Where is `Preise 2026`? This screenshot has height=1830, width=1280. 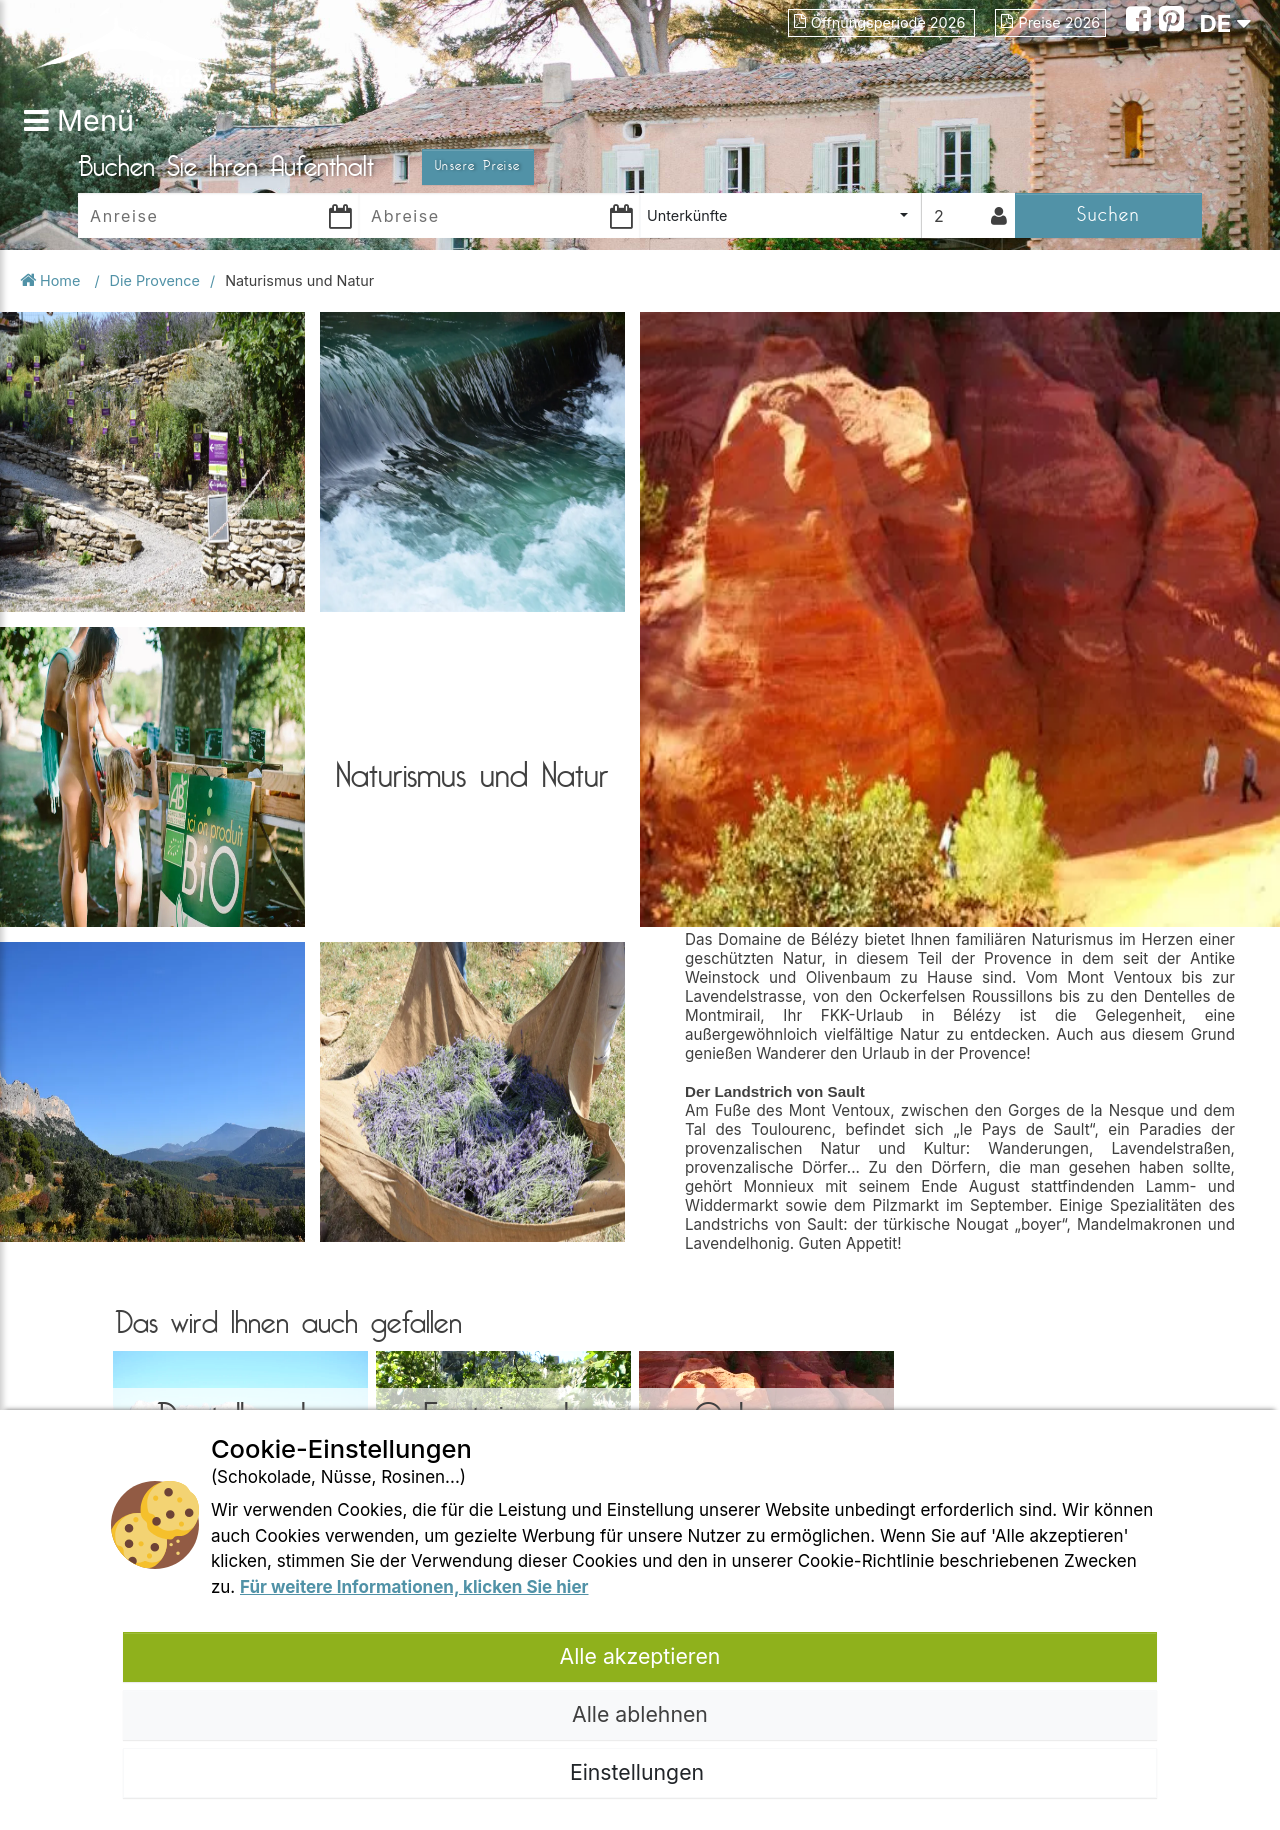
Preise 2026 is located at coordinates (1050, 22).